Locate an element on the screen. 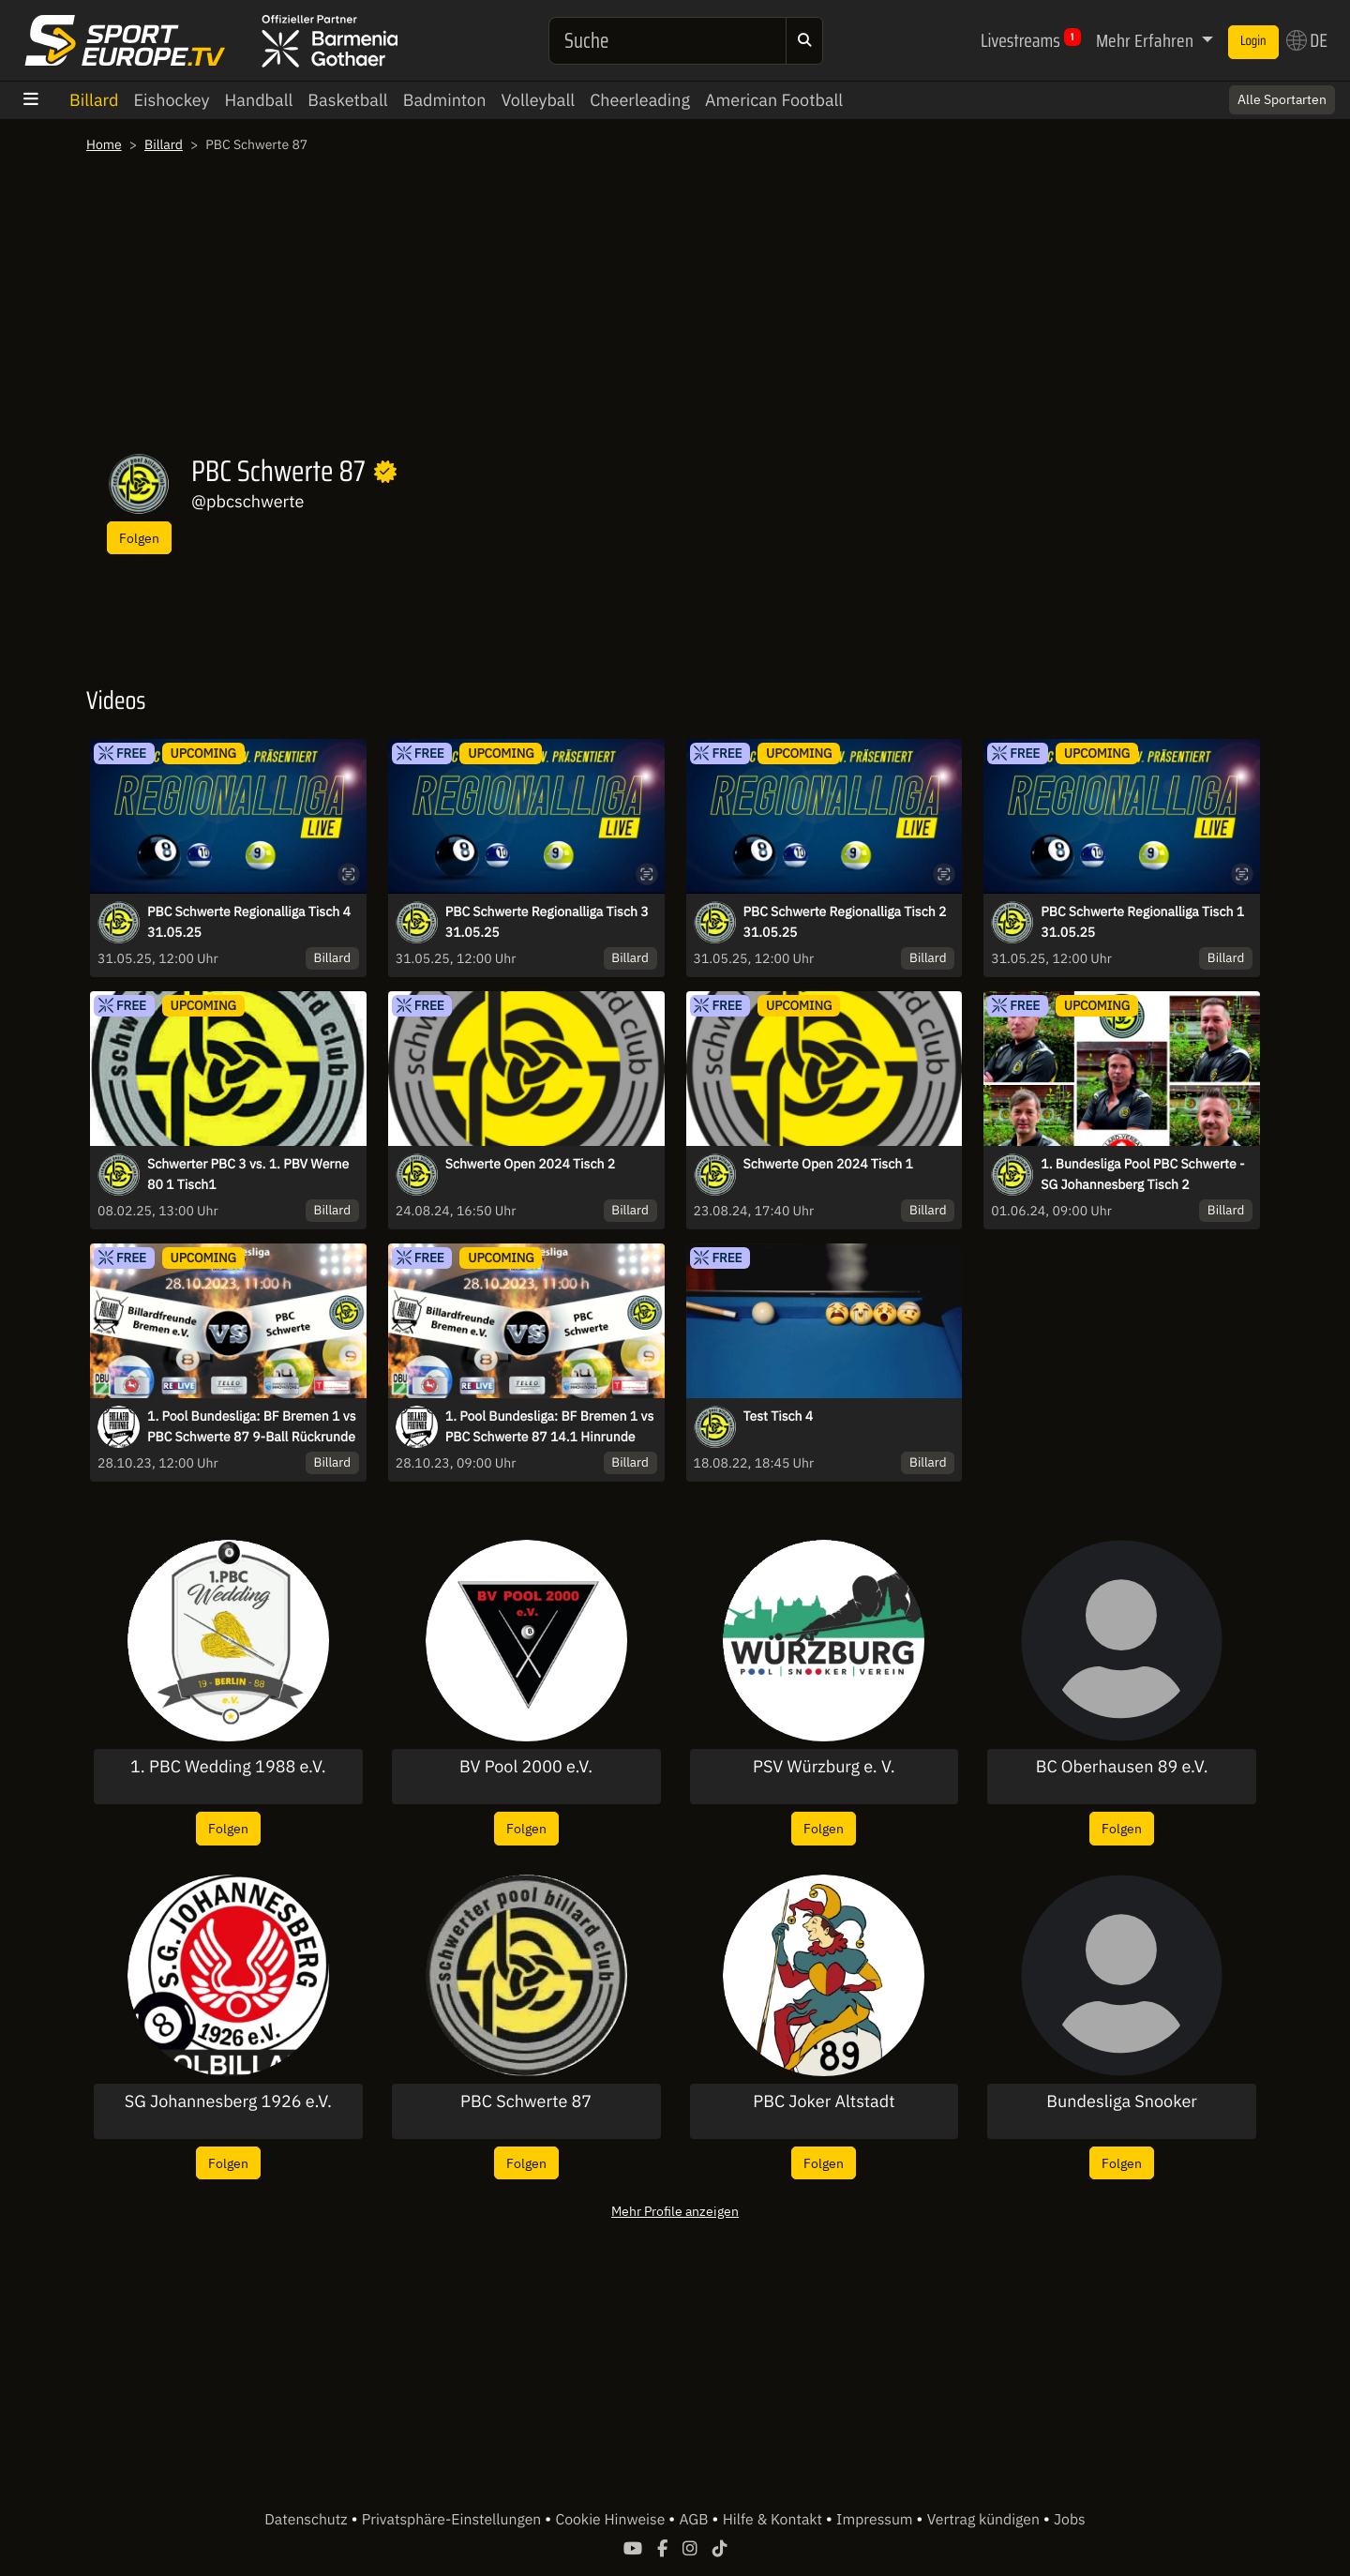 The image size is (1350, 2576). Bundesliga Snooker is located at coordinates (1121, 2101).